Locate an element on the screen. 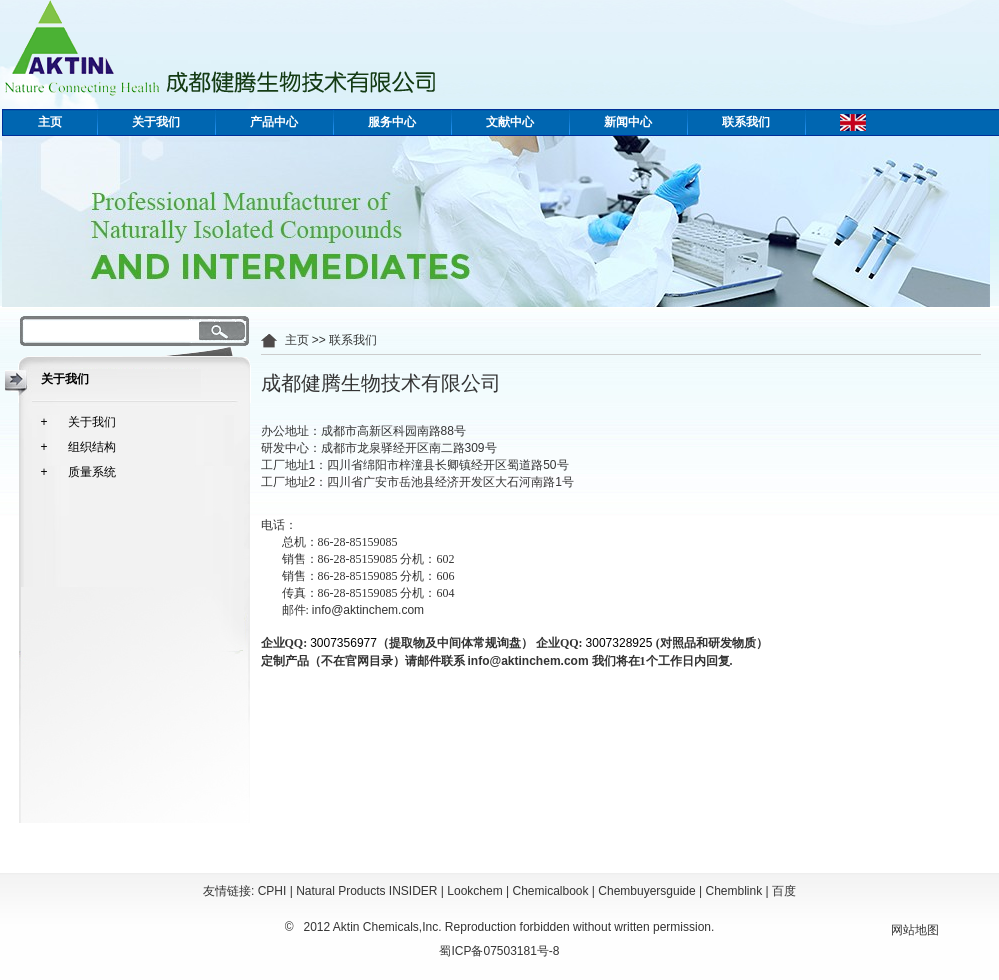 This screenshot has width=999, height=980. 蜀ICP备07503181号-8 is located at coordinates (499, 951).